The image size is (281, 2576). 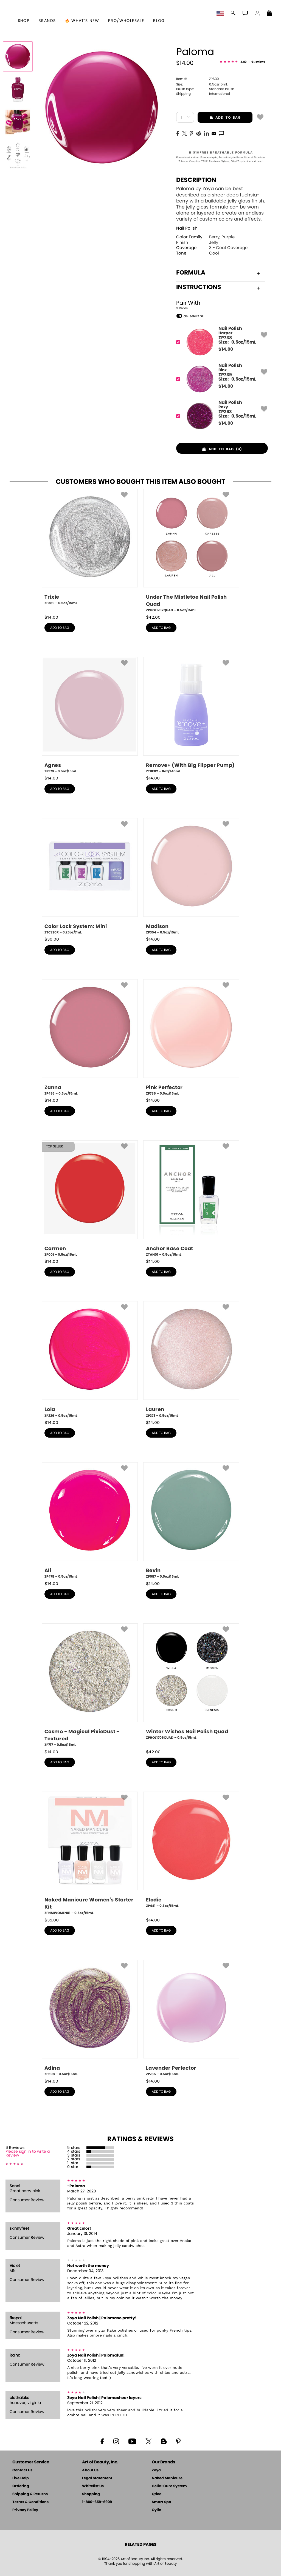 What do you see at coordinates (82, 21) in the screenshot?
I see `🔥 What’s New [button]` at bounding box center [82, 21].